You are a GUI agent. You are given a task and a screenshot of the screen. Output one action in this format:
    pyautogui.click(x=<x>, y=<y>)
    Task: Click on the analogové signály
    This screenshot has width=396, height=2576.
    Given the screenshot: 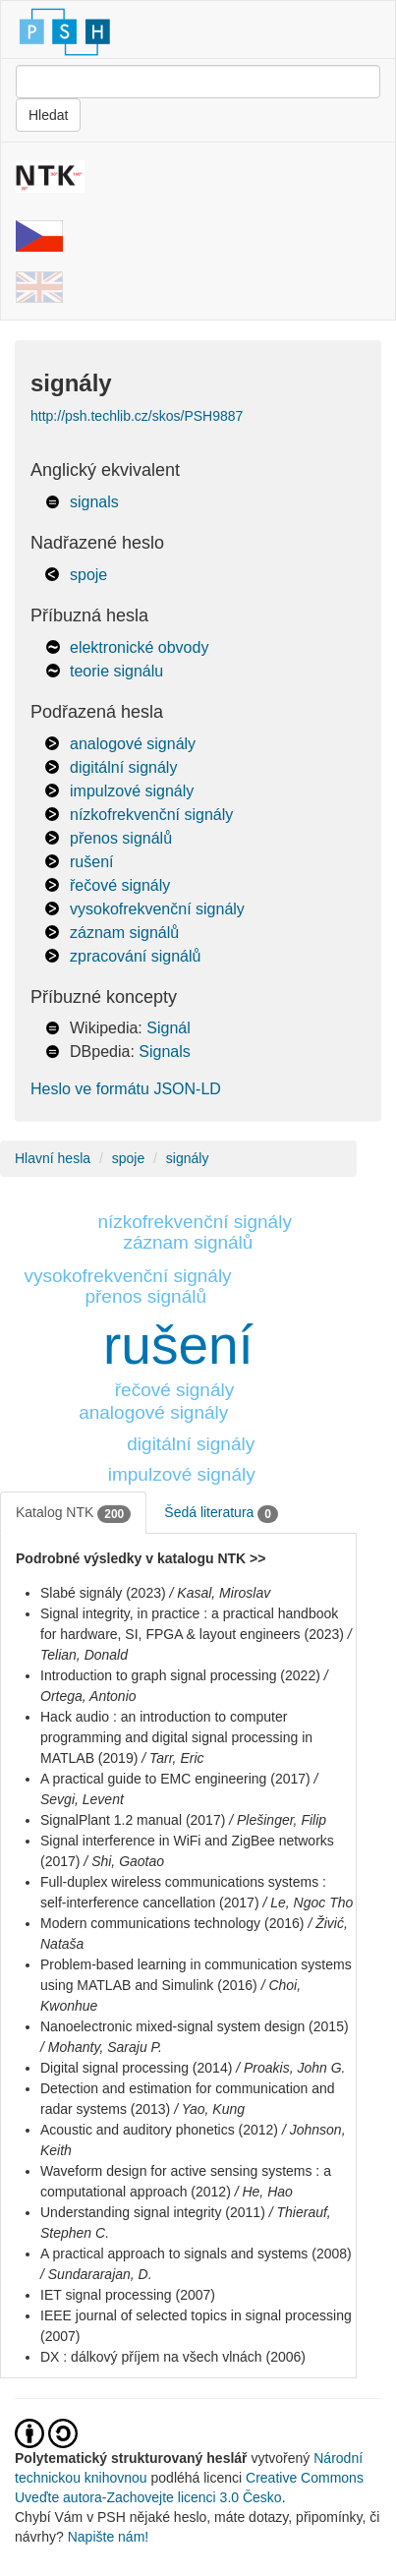 What is the action you would take?
    pyautogui.click(x=133, y=743)
    